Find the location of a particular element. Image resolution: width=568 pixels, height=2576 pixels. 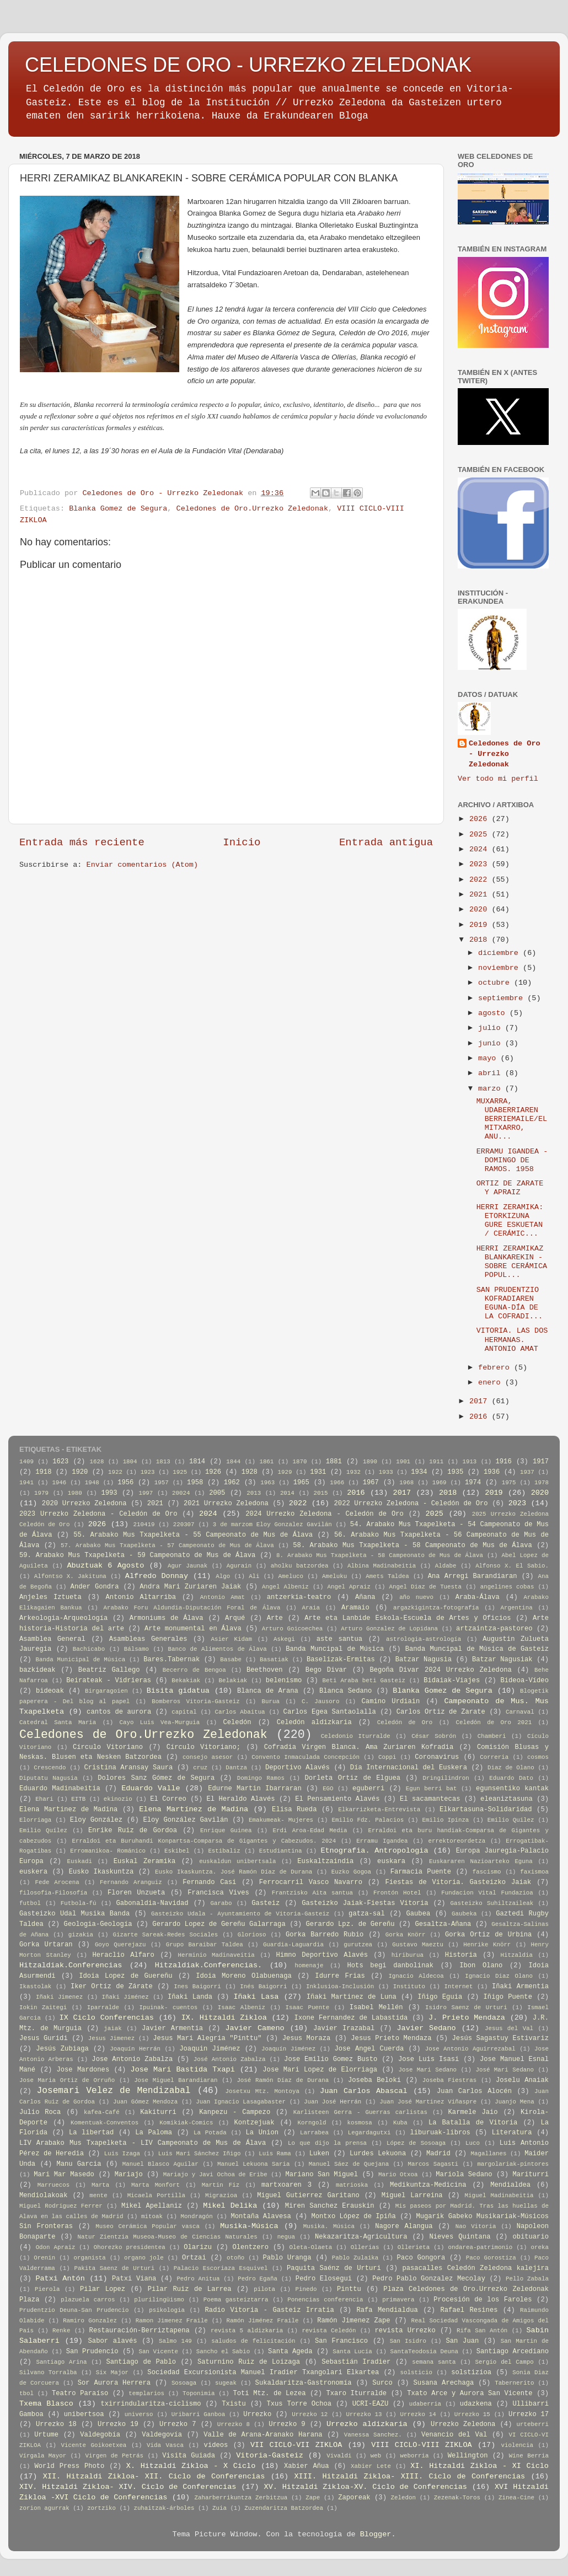

enero is located at coordinates (491, 1382).